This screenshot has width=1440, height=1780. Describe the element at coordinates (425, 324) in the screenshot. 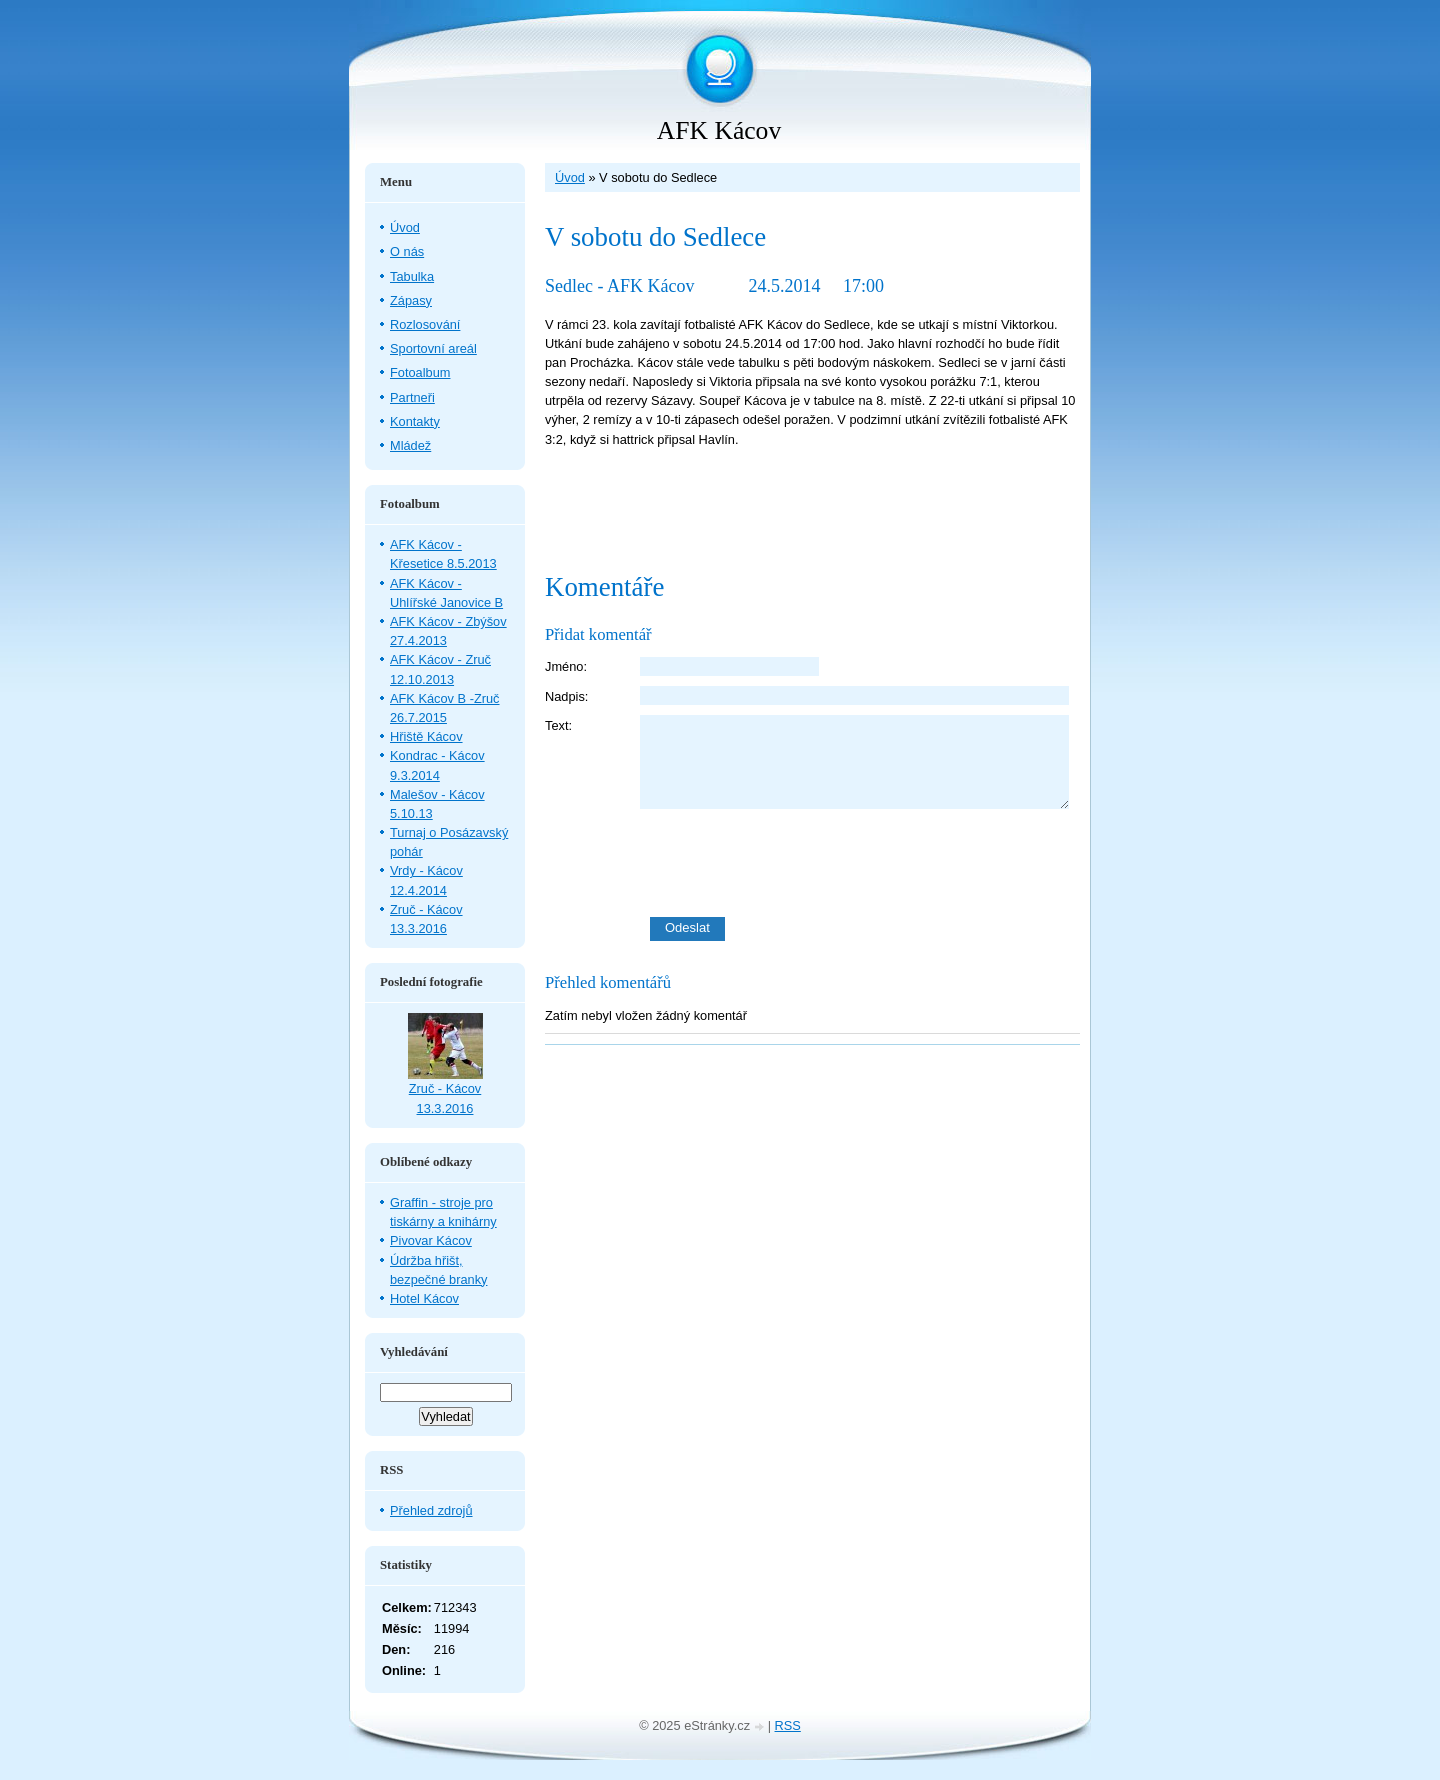

I see `Rozlosování` at that location.